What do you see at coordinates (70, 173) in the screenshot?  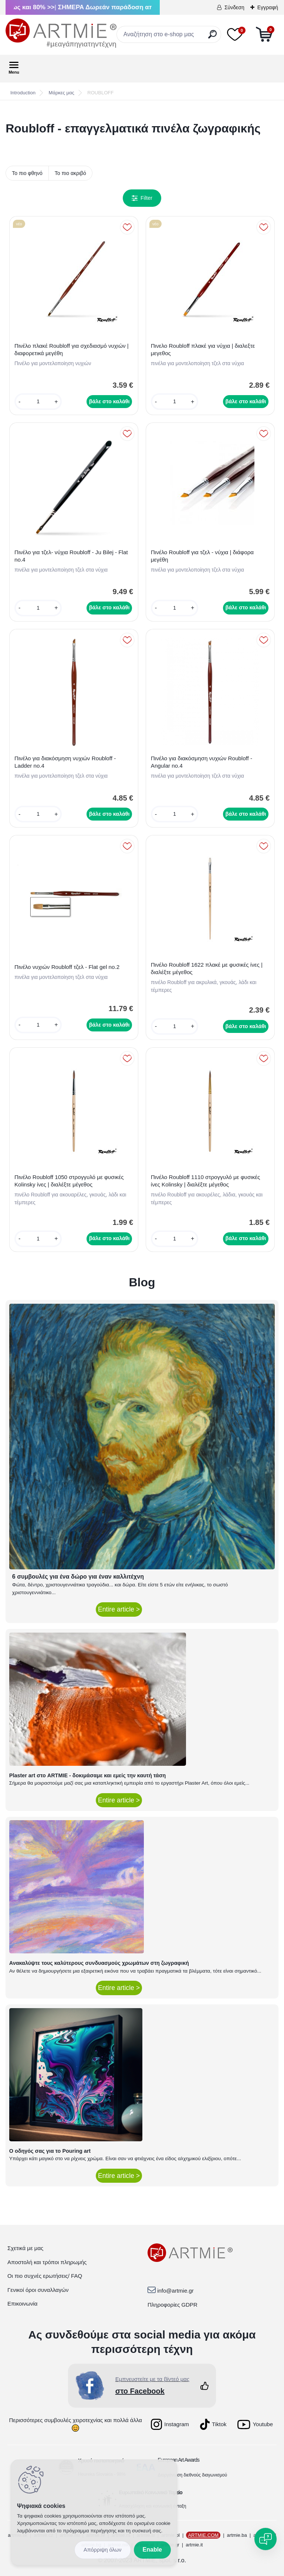 I see `Το πιο ακριβό` at bounding box center [70, 173].